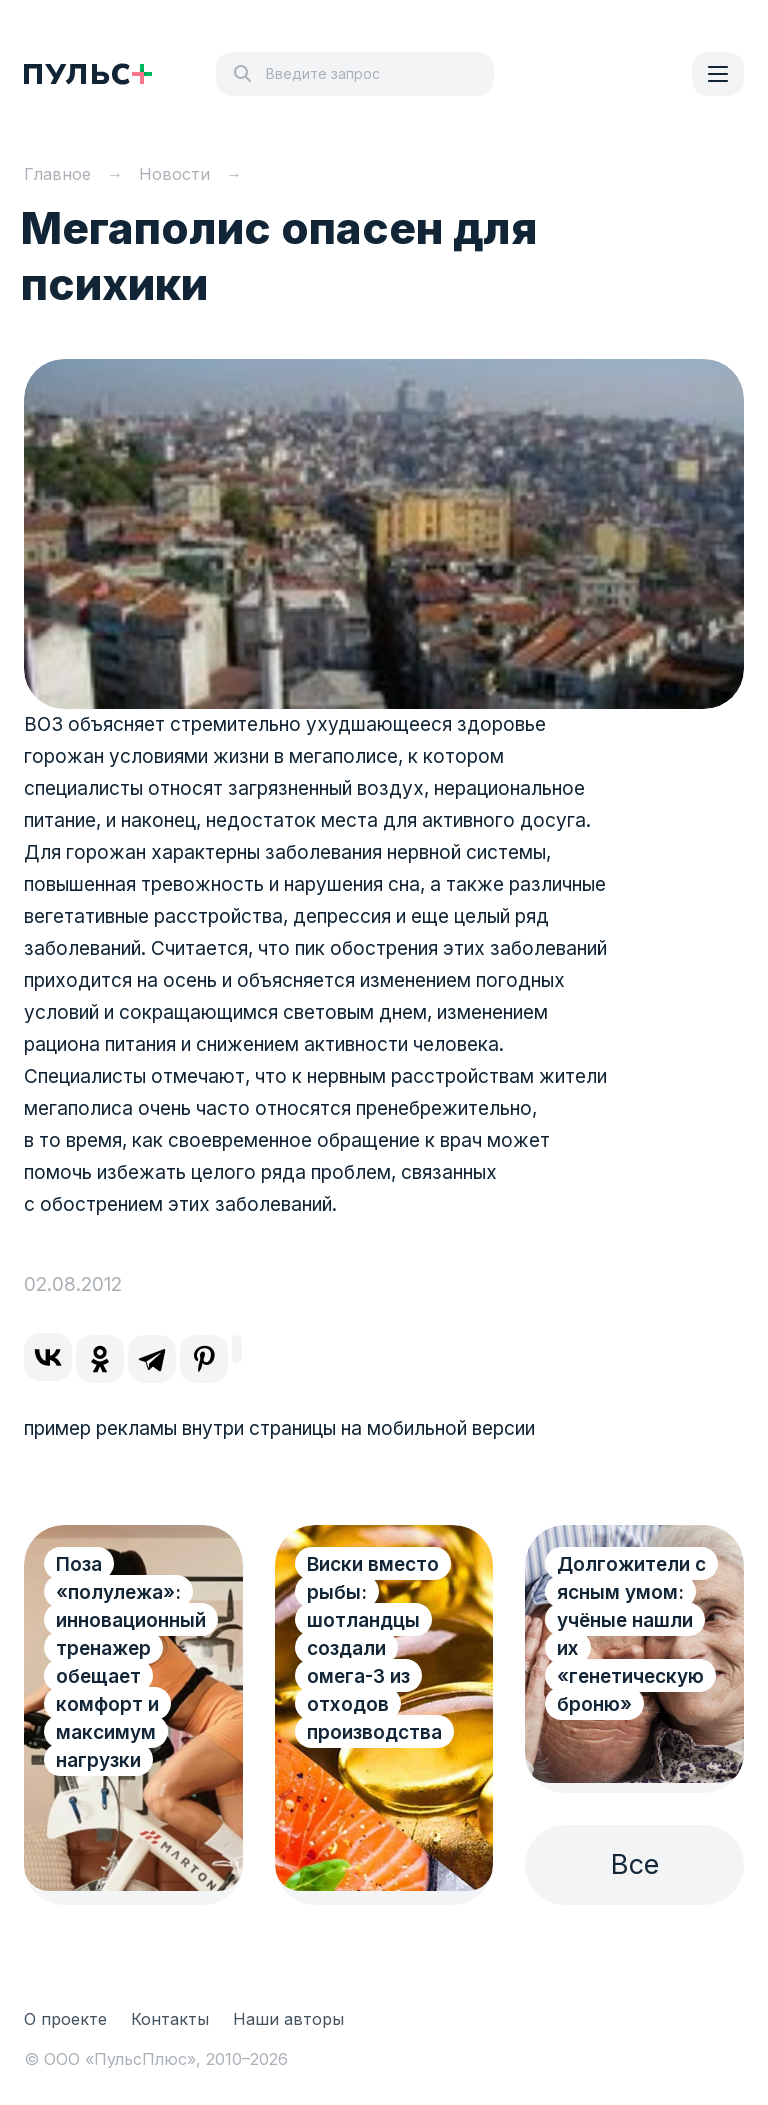  What do you see at coordinates (374, 1648) in the screenshot?
I see `Виски вместо рыбы: шотландцы создали омега-3 из отходов производства` at bounding box center [374, 1648].